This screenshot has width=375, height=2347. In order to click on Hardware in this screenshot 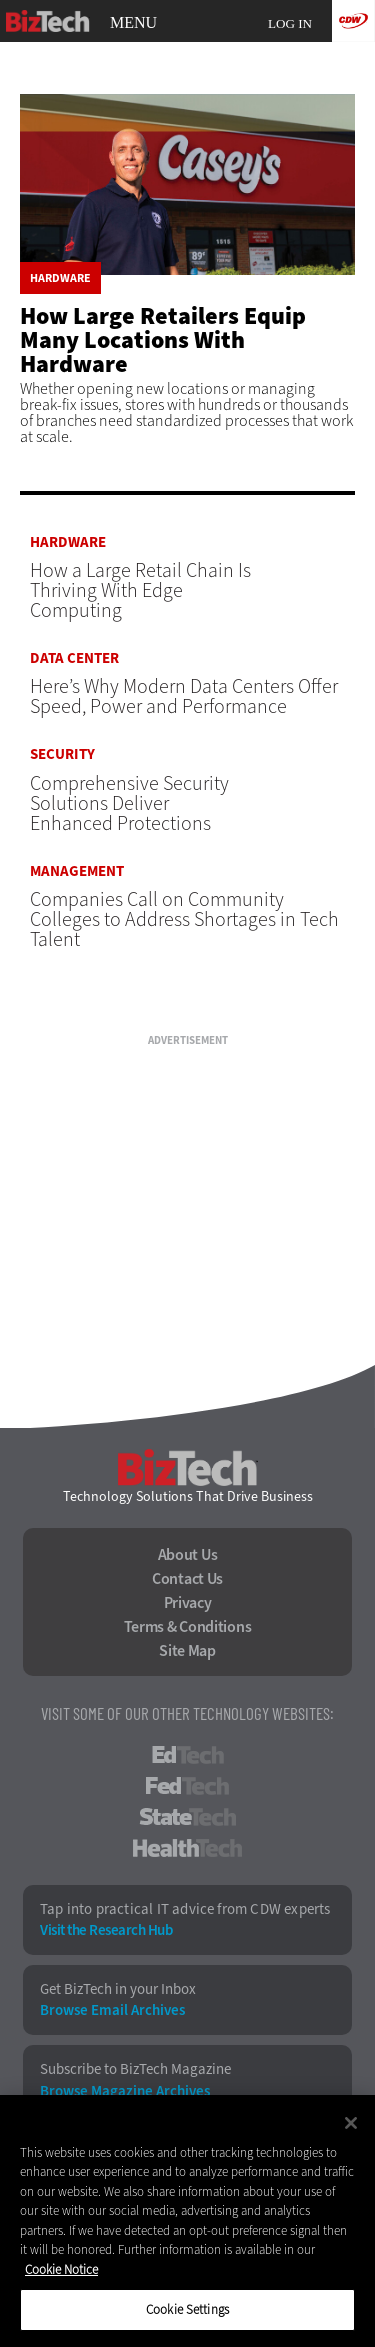, I will do `click(60, 278)`.